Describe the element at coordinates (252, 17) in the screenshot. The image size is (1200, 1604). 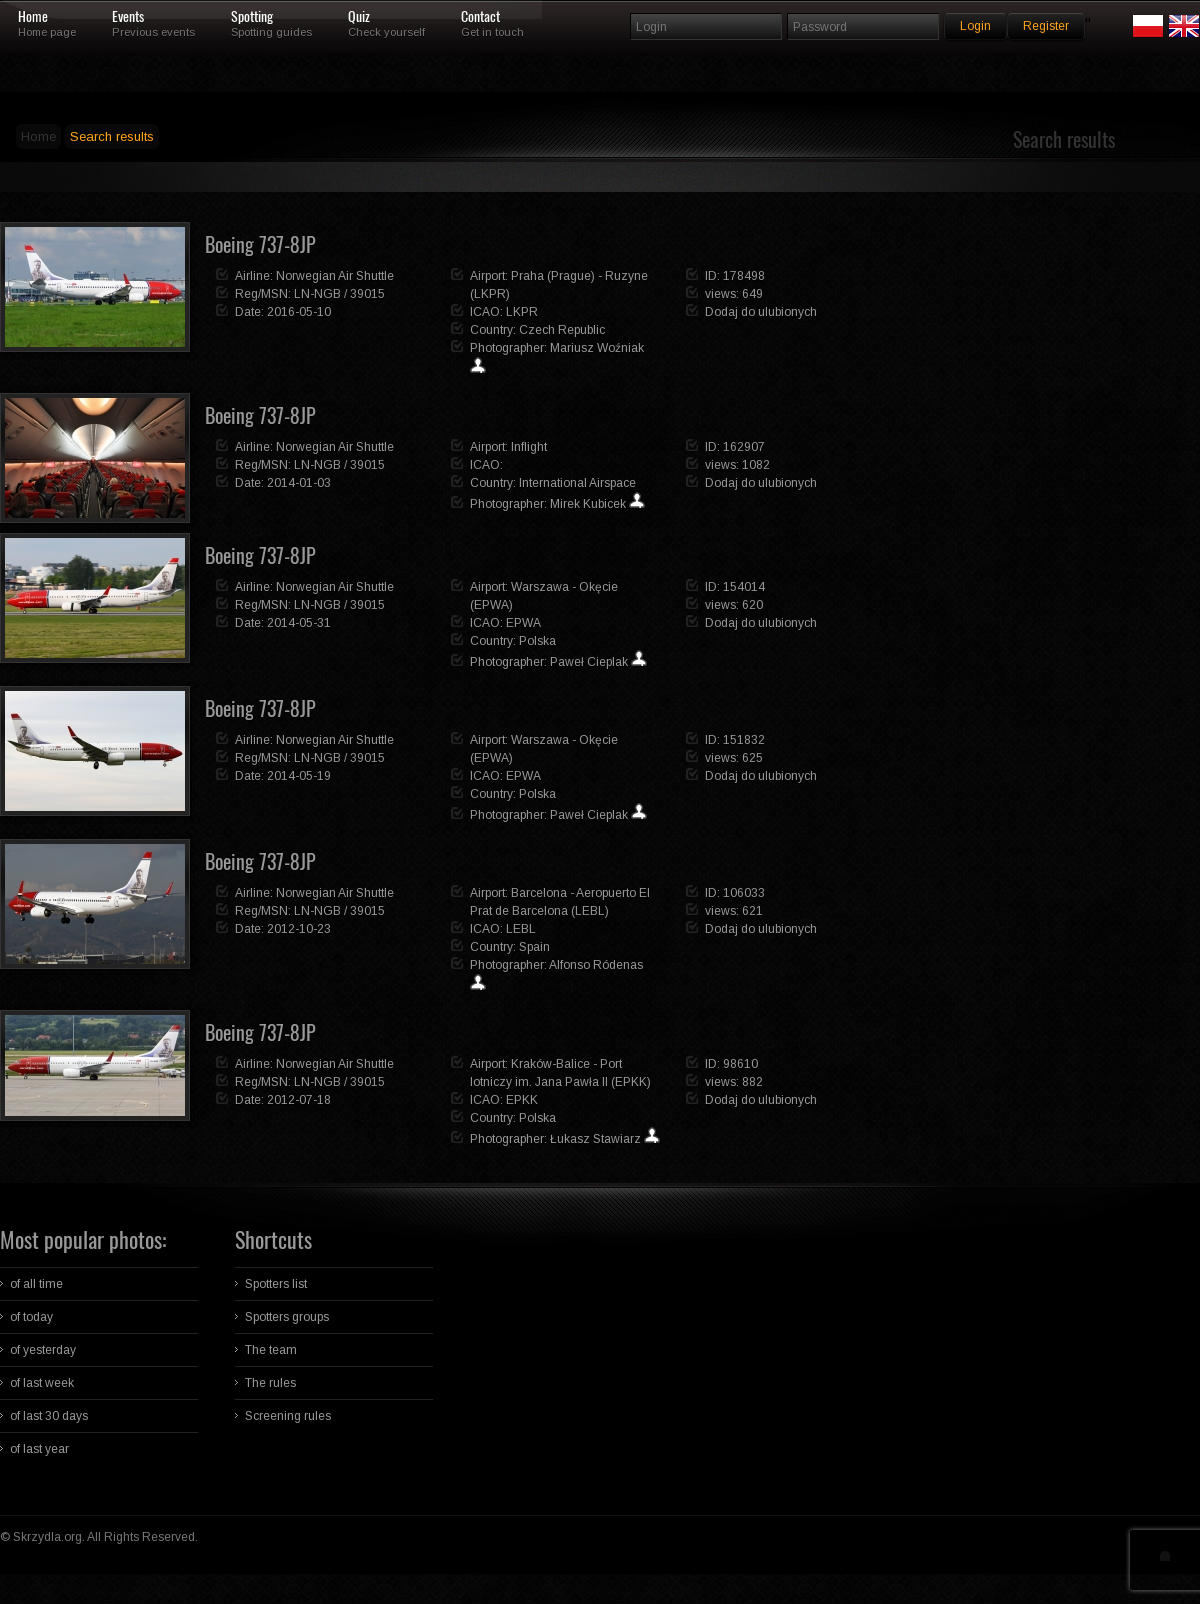
I see `Spotting` at that location.